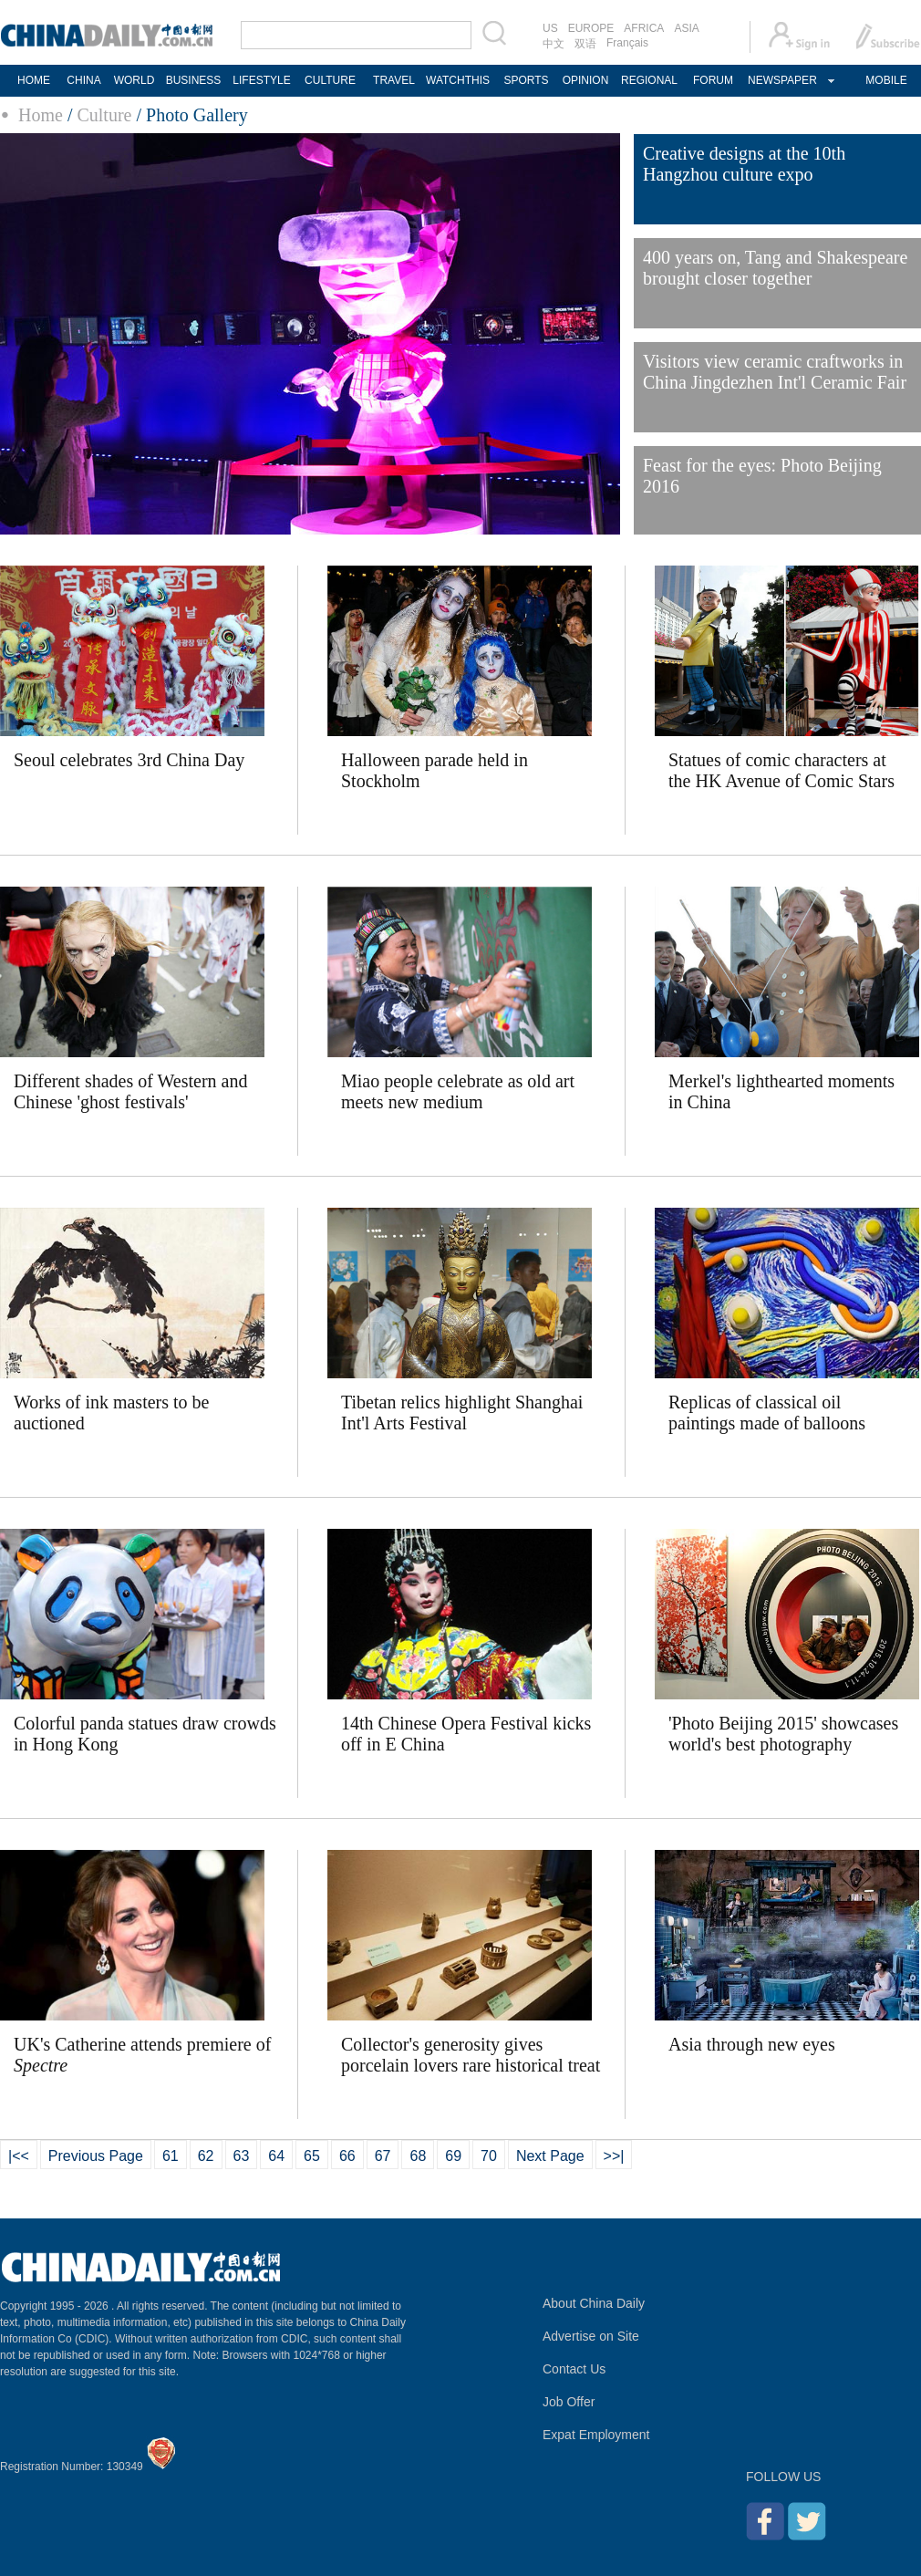 This screenshot has width=921, height=2576. I want to click on Advertise on Site, so click(591, 2336).